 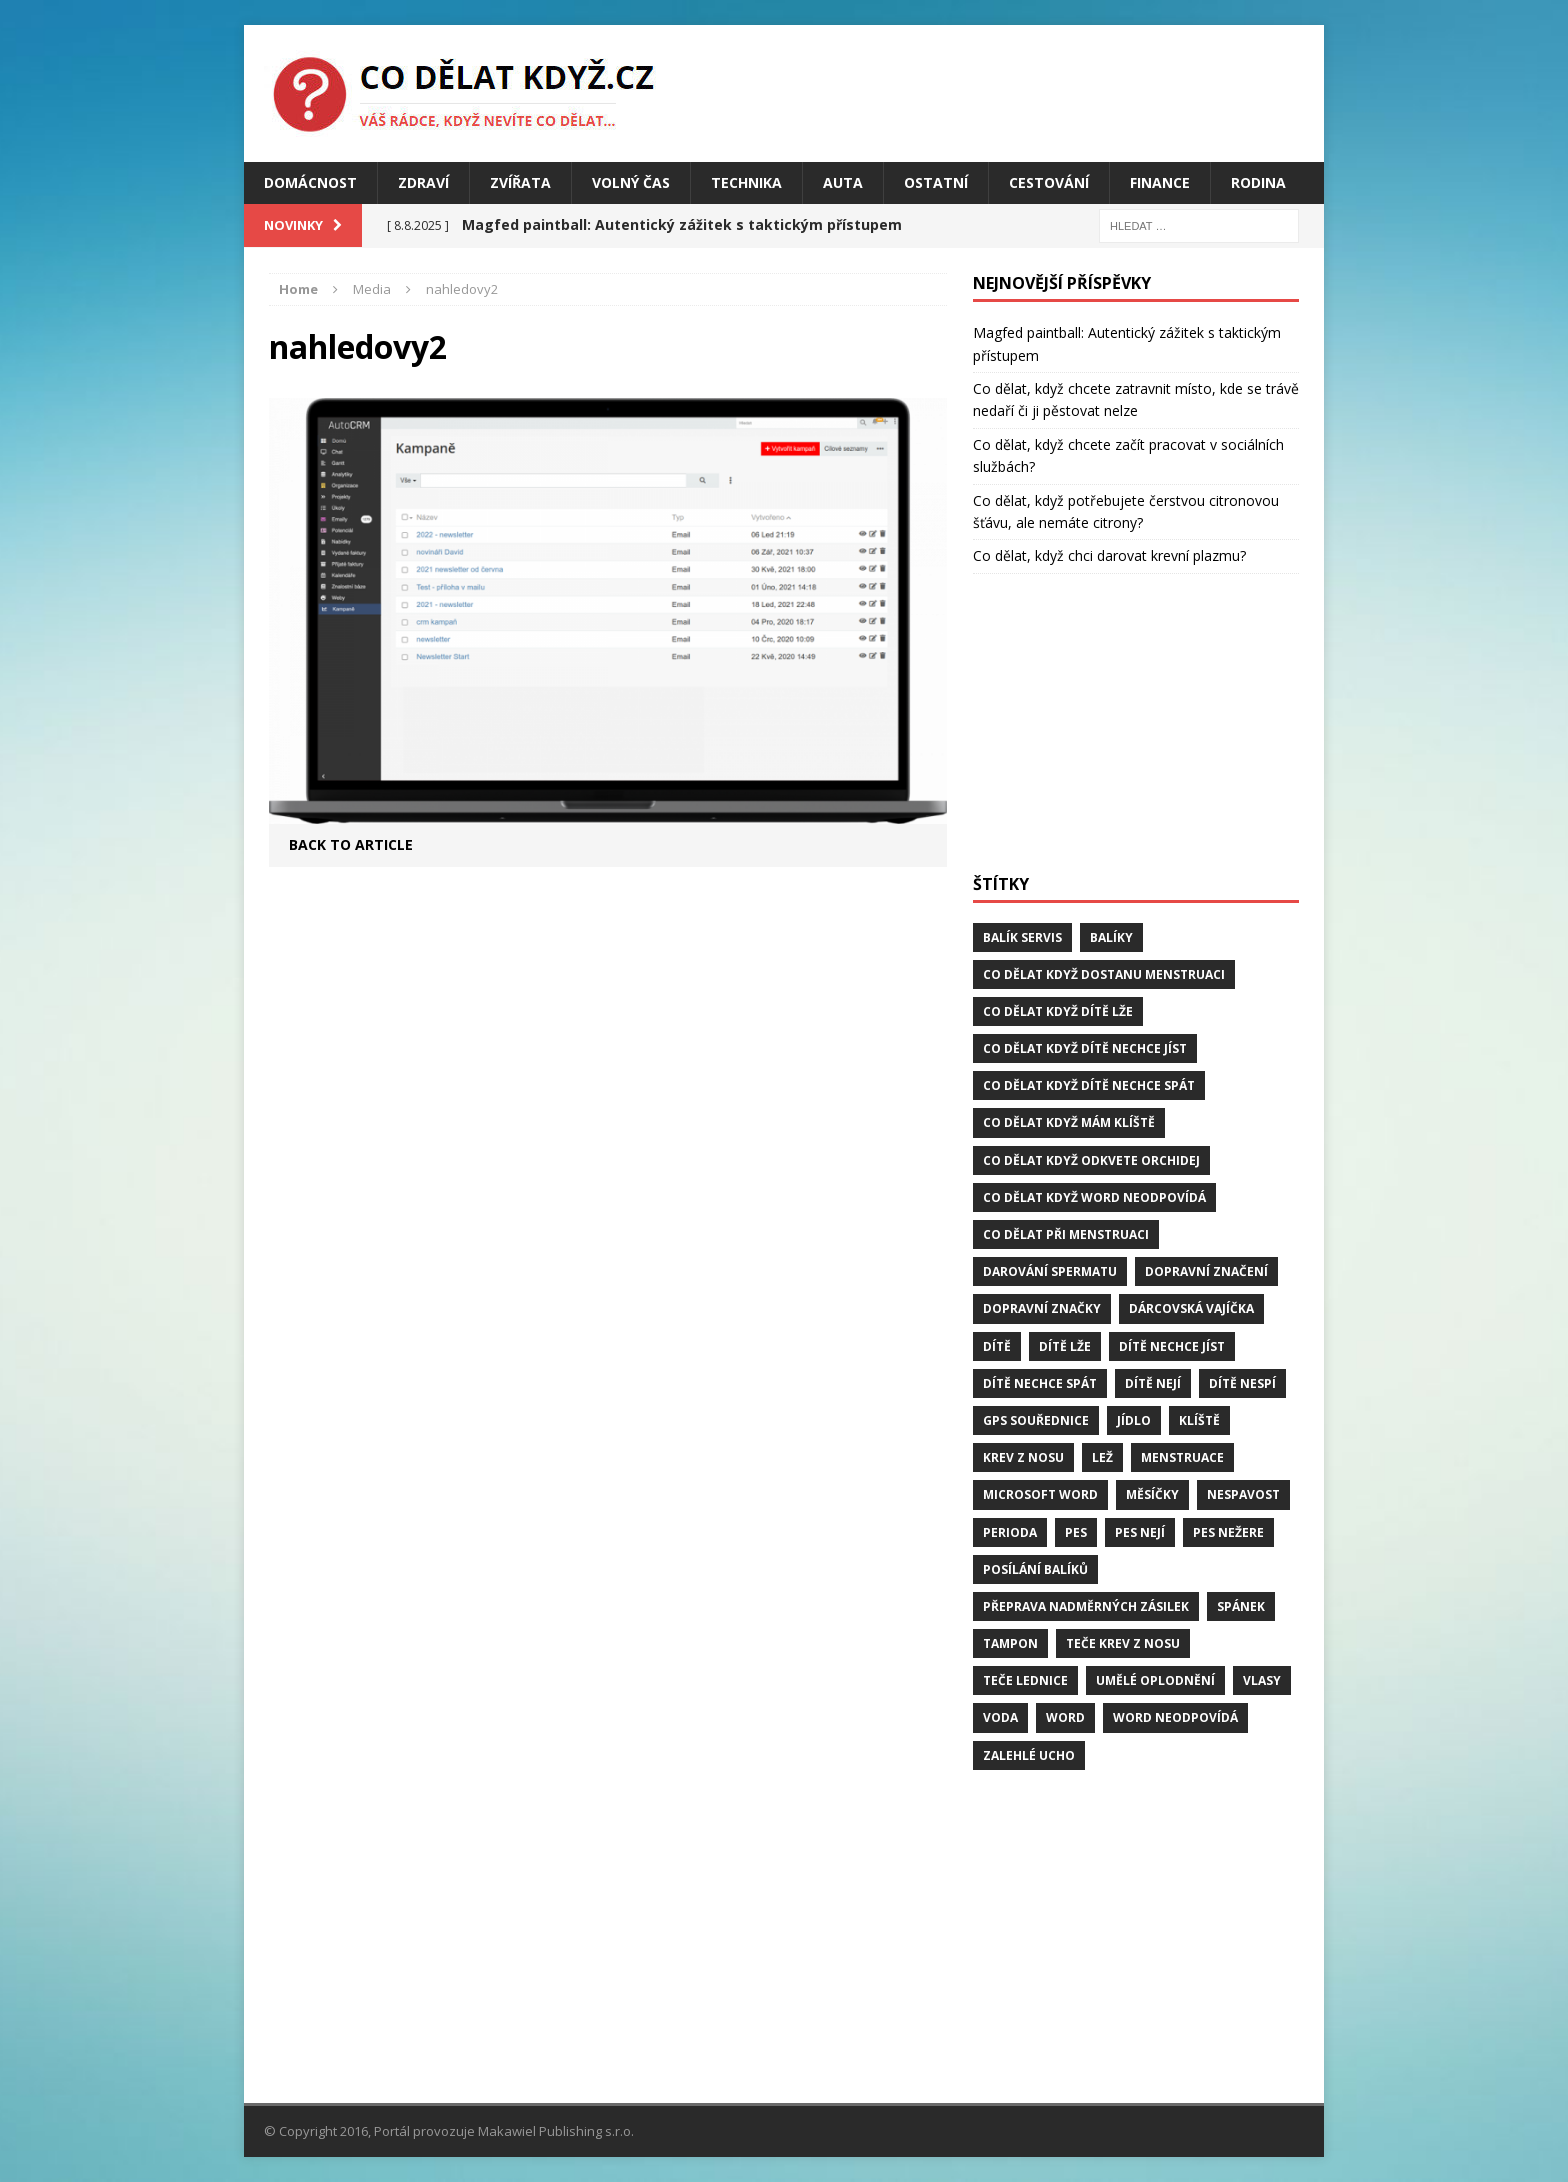 What do you see at coordinates (1058, 1011) in the screenshot?
I see `Co dělat když dítě lže [Co dělat když dítě lže (1 položka)]` at bounding box center [1058, 1011].